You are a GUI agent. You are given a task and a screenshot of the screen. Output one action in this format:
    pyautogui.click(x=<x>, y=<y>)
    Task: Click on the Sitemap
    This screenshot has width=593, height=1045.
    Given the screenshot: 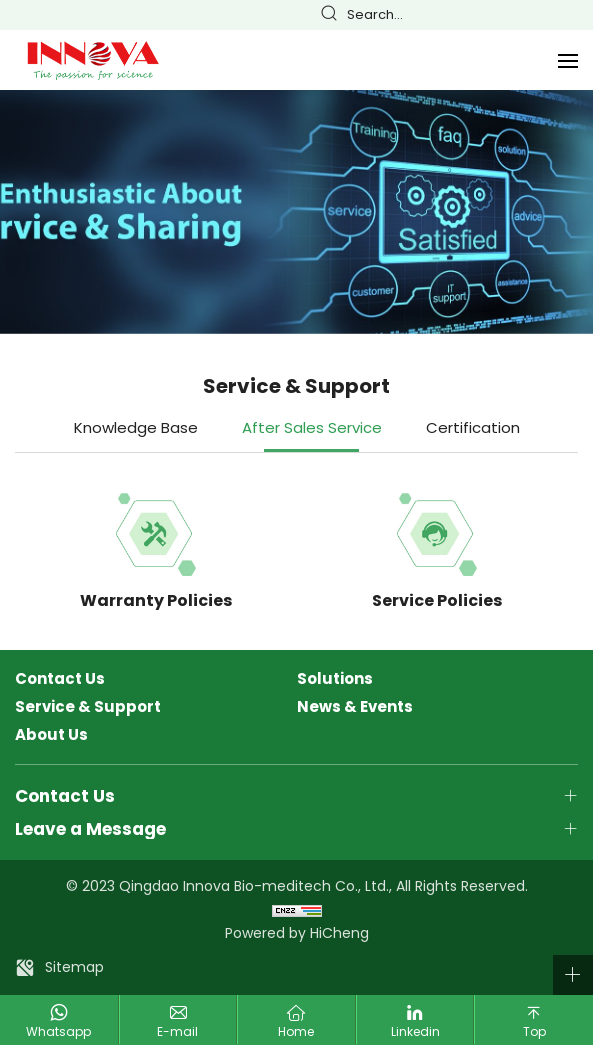 What is the action you would take?
    pyautogui.click(x=74, y=967)
    